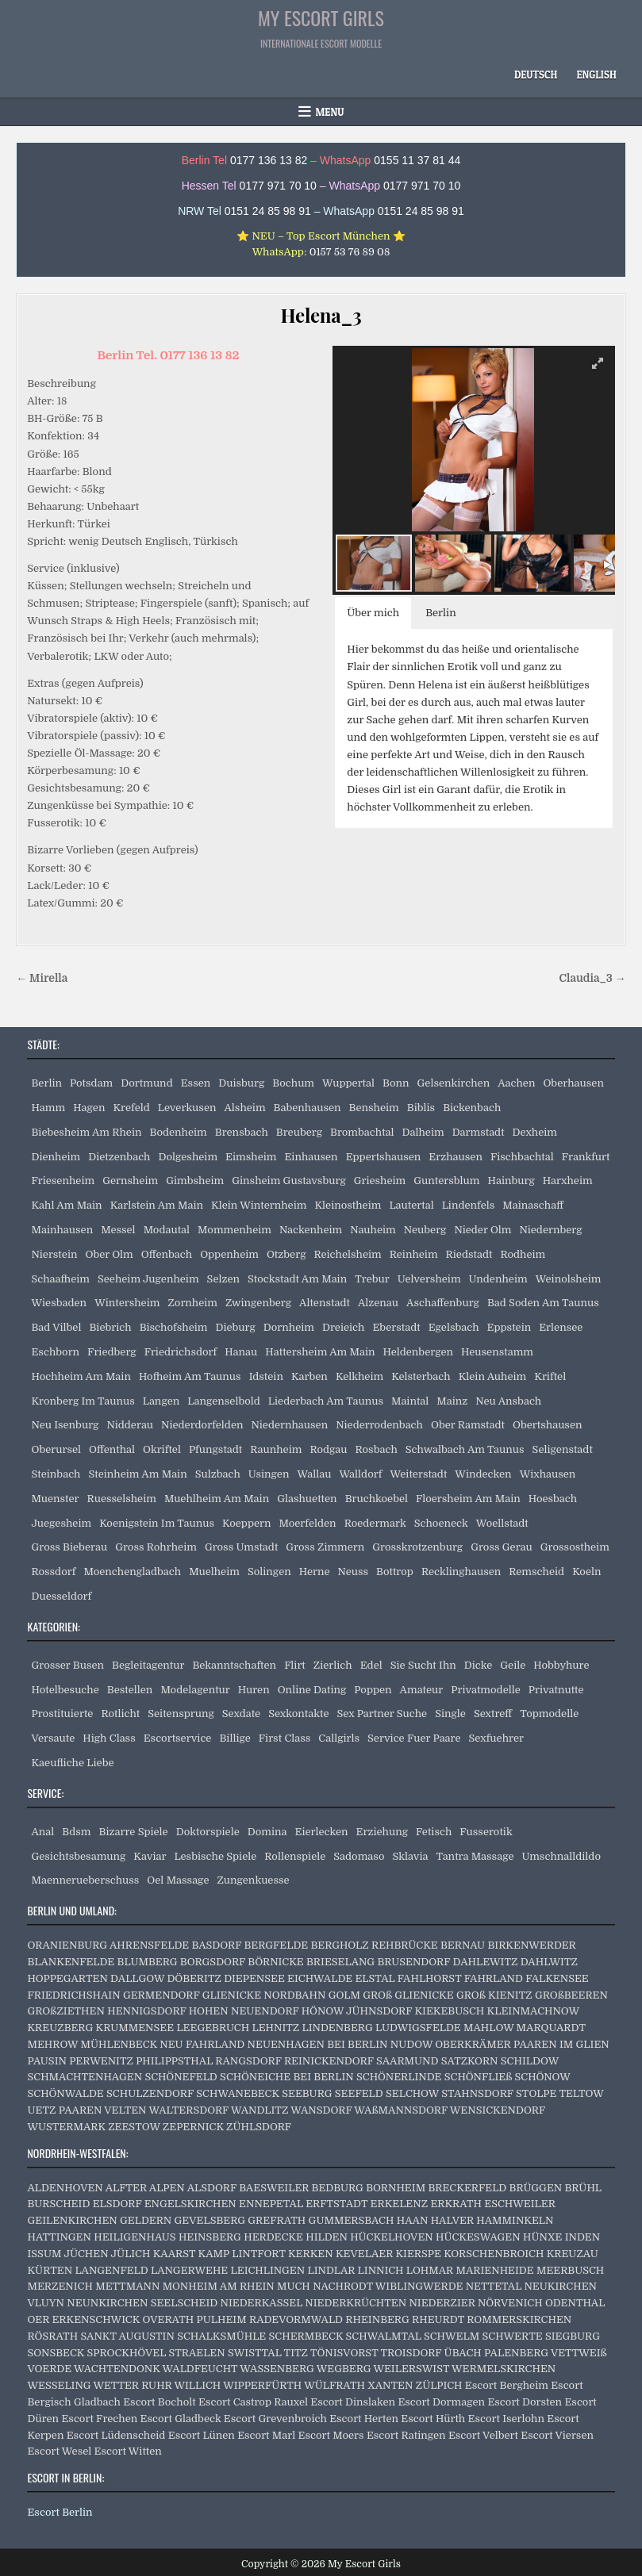 Image resolution: width=642 pixels, height=2576 pixels. I want to click on ELSTAL, so click(374, 1978).